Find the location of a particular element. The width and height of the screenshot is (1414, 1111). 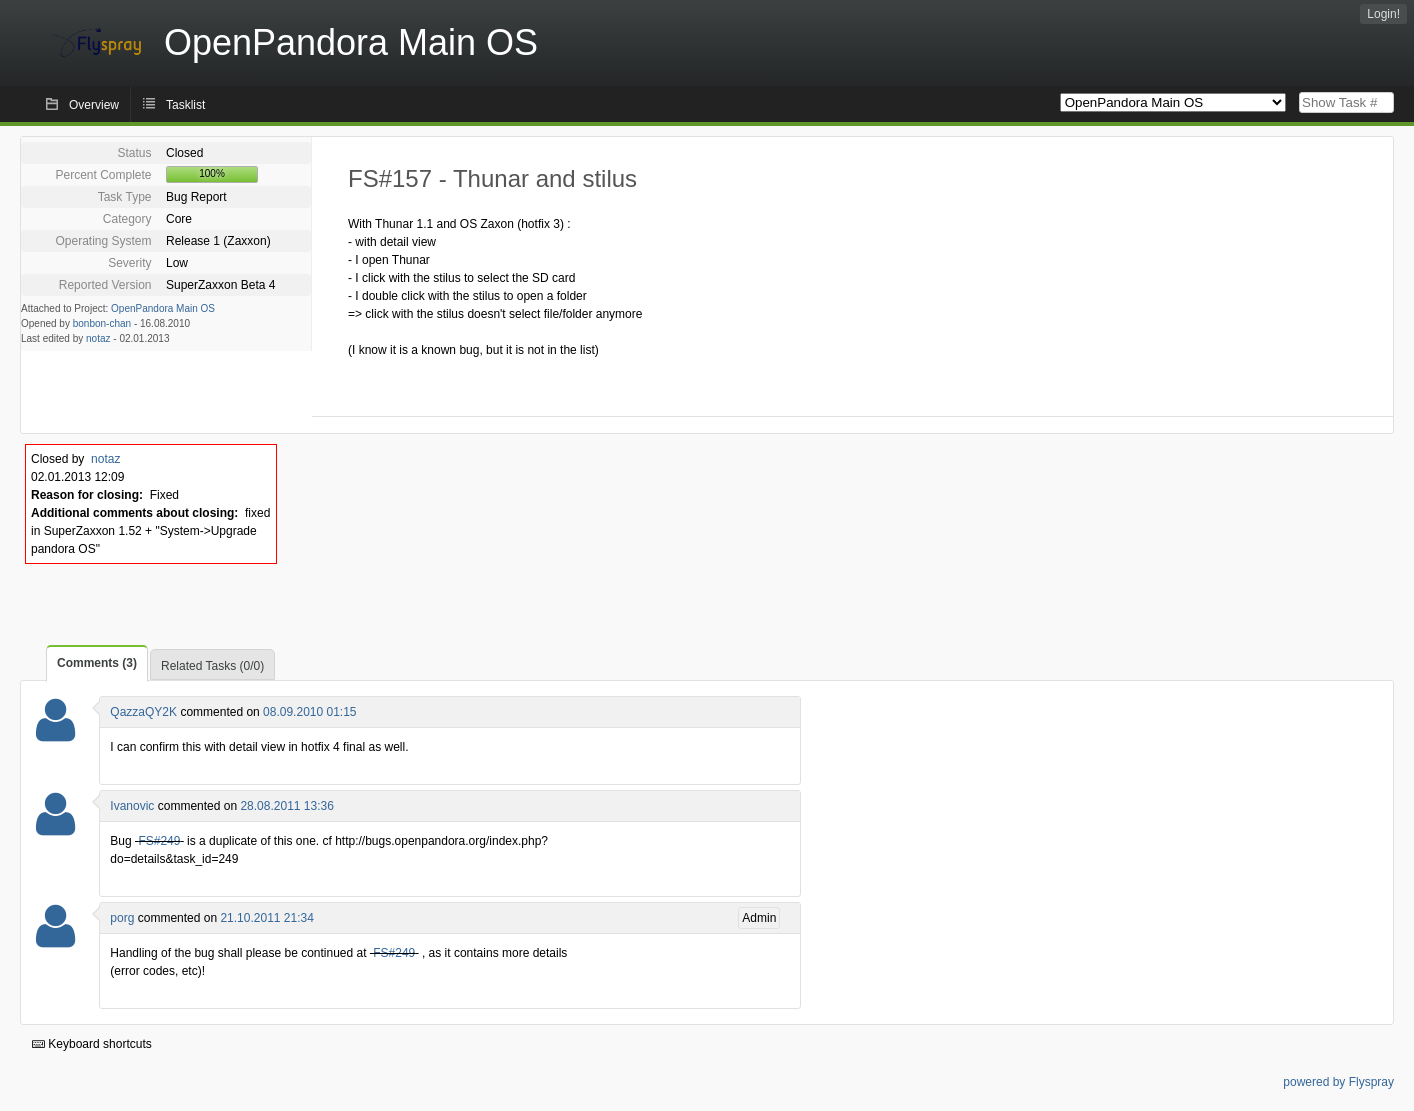

notaz is located at coordinates (98, 338).